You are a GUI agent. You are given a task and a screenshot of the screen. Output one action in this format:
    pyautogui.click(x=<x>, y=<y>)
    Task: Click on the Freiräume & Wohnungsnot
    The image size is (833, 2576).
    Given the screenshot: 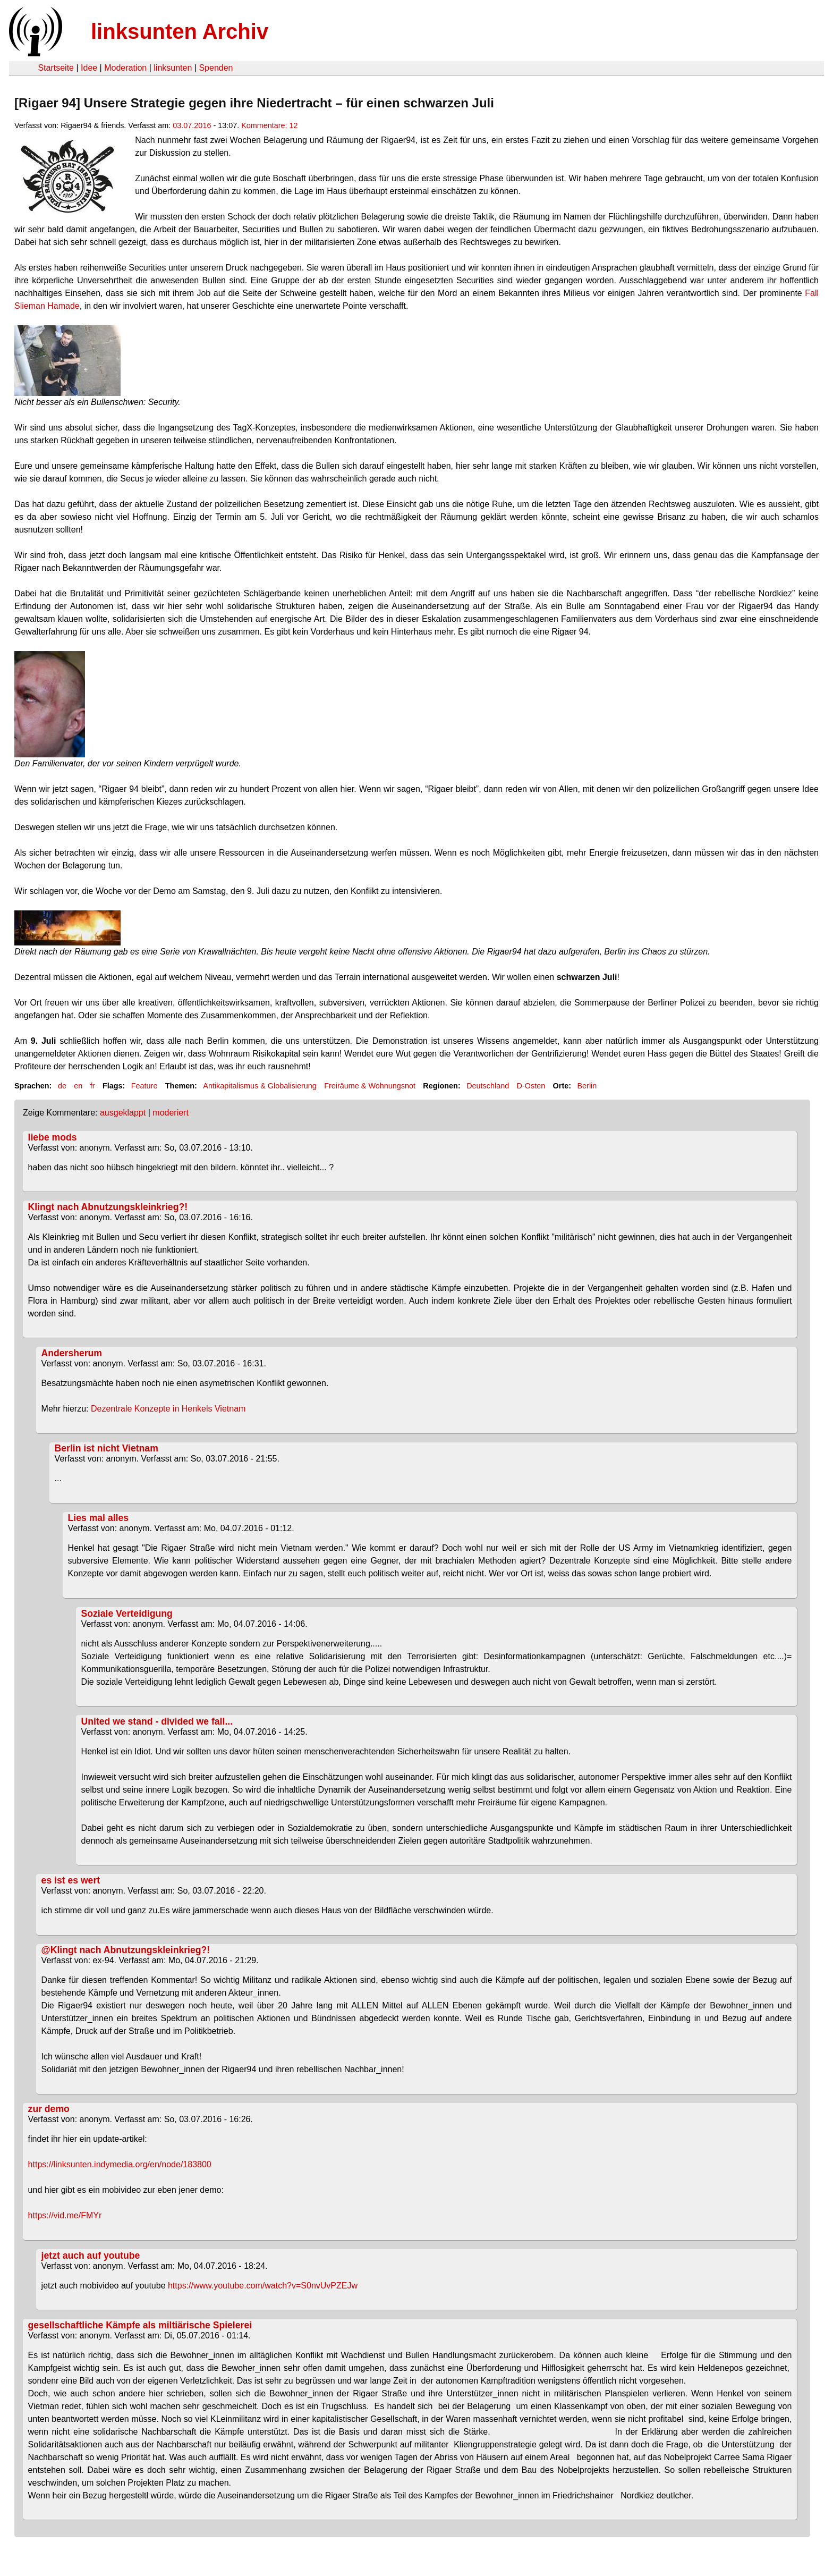 What is the action you would take?
    pyautogui.click(x=369, y=1086)
    